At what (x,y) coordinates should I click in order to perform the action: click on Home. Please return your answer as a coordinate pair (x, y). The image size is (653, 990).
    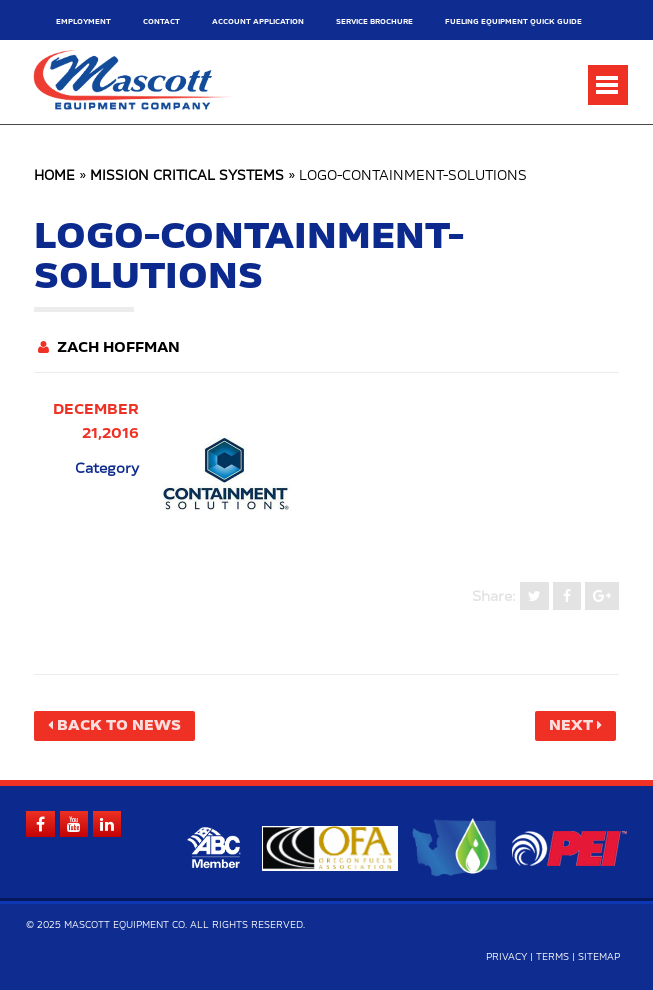
    Looking at the image, I should click on (54, 176).